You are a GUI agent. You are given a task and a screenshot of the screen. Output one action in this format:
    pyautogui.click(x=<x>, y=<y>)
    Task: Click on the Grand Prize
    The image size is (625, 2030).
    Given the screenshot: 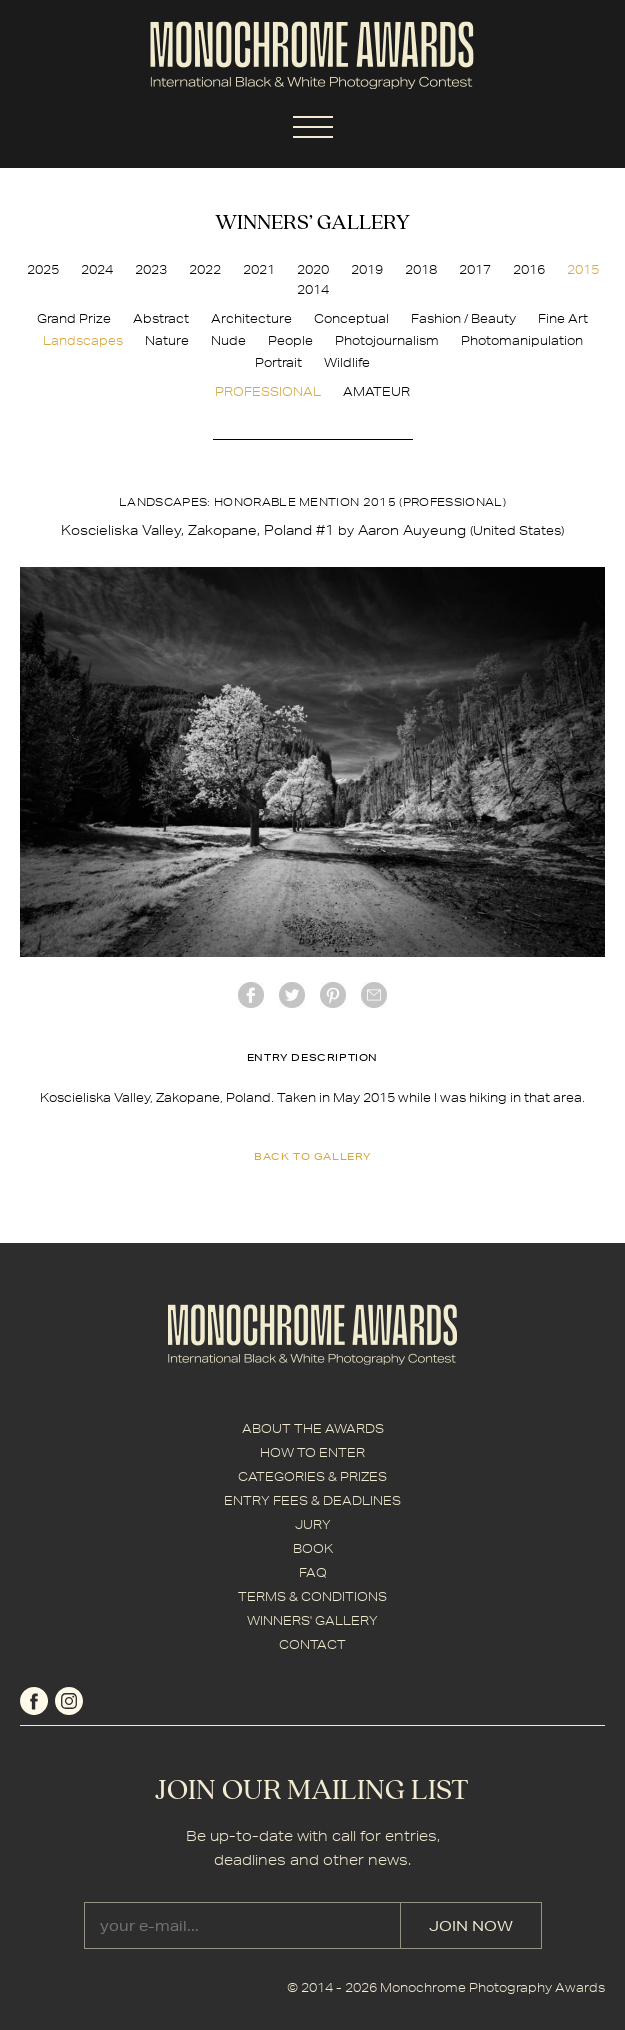 What is the action you would take?
    pyautogui.click(x=74, y=318)
    